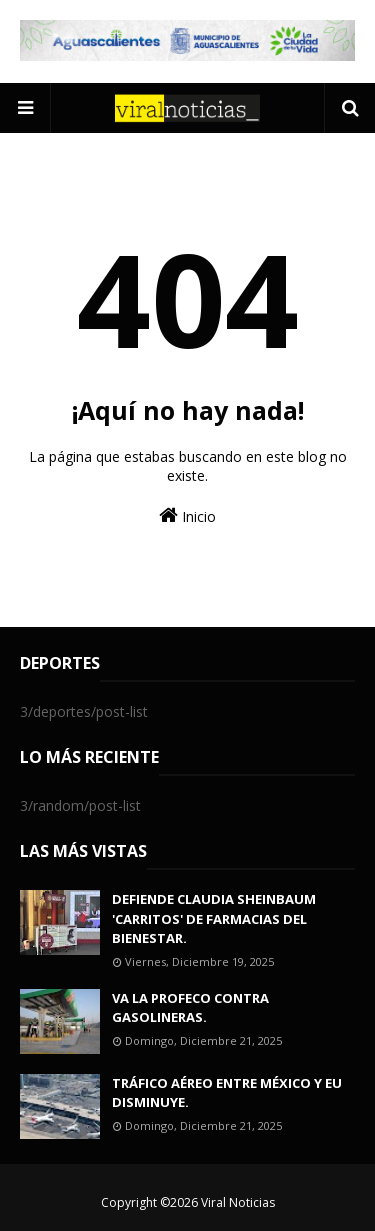  I want to click on Inicio, so click(187, 515).